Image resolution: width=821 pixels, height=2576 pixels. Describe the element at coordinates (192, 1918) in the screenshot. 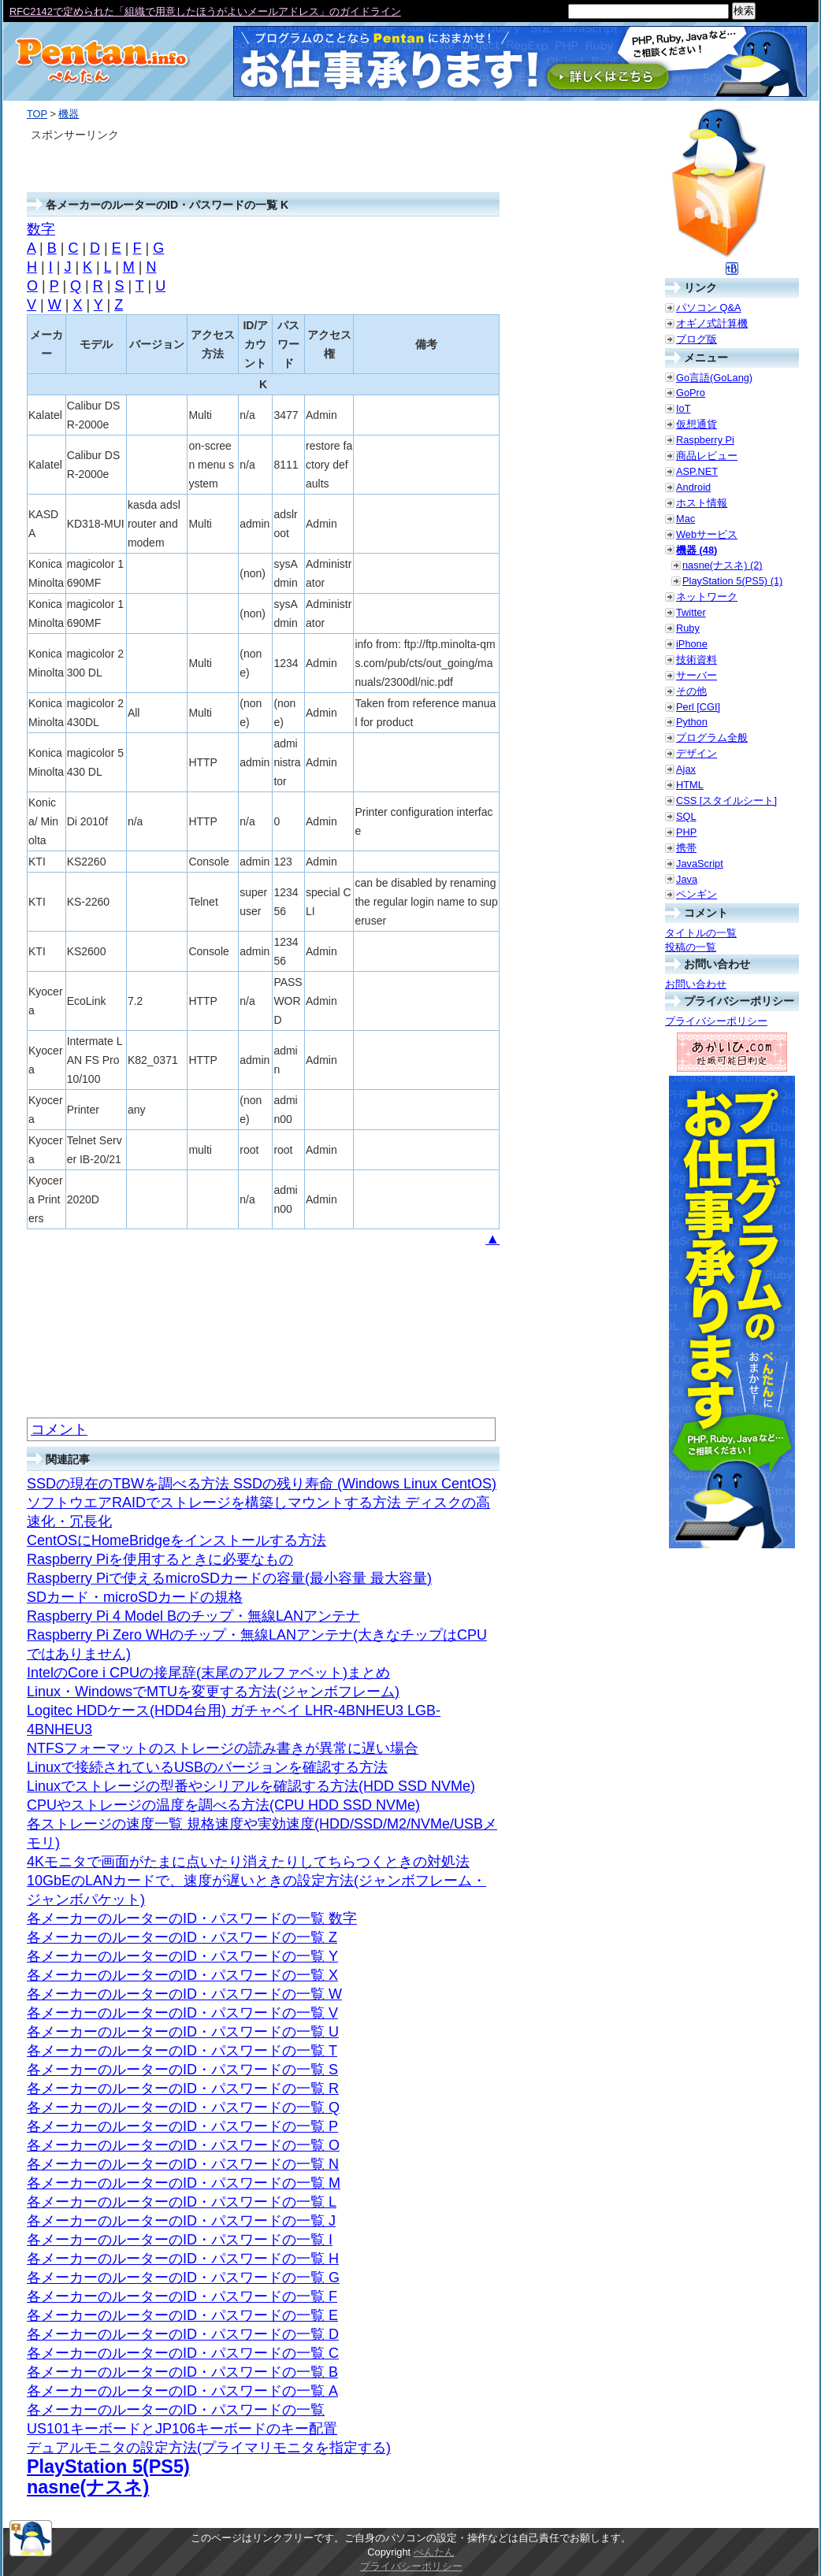

I see `各メーカーのルーターのID・パスワードの一覧 数字` at that location.